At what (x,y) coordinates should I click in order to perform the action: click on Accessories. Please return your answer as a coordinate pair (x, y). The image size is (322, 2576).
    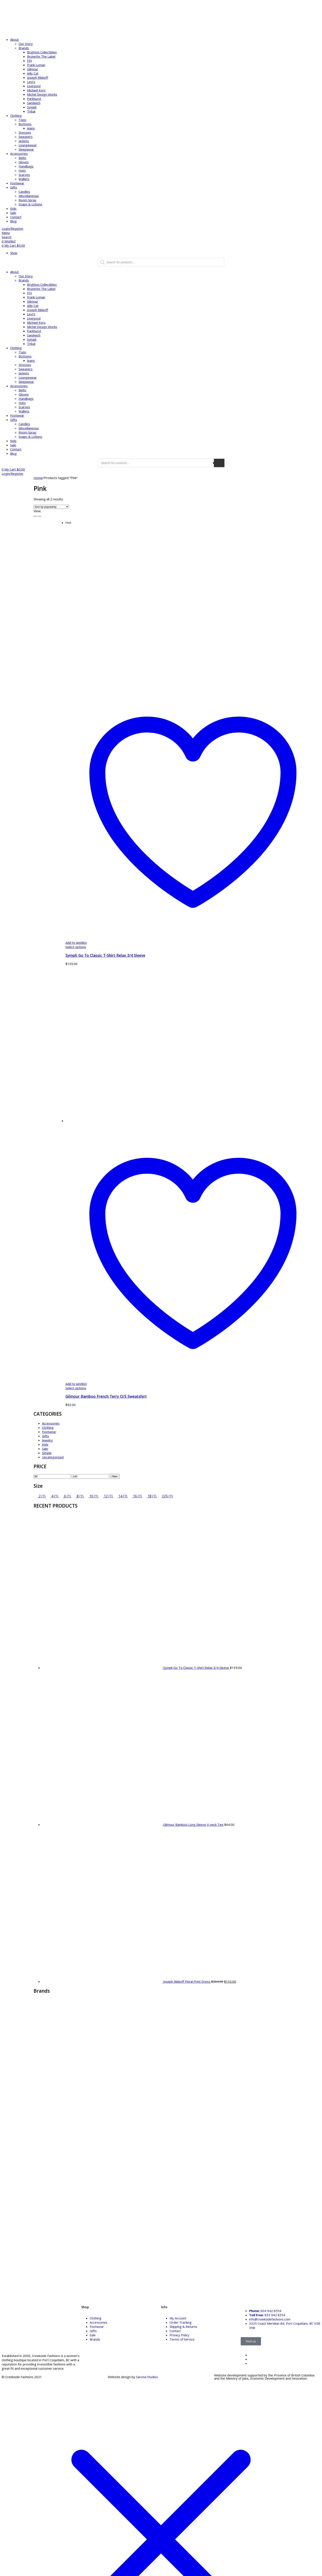
    Looking at the image, I should click on (19, 153).